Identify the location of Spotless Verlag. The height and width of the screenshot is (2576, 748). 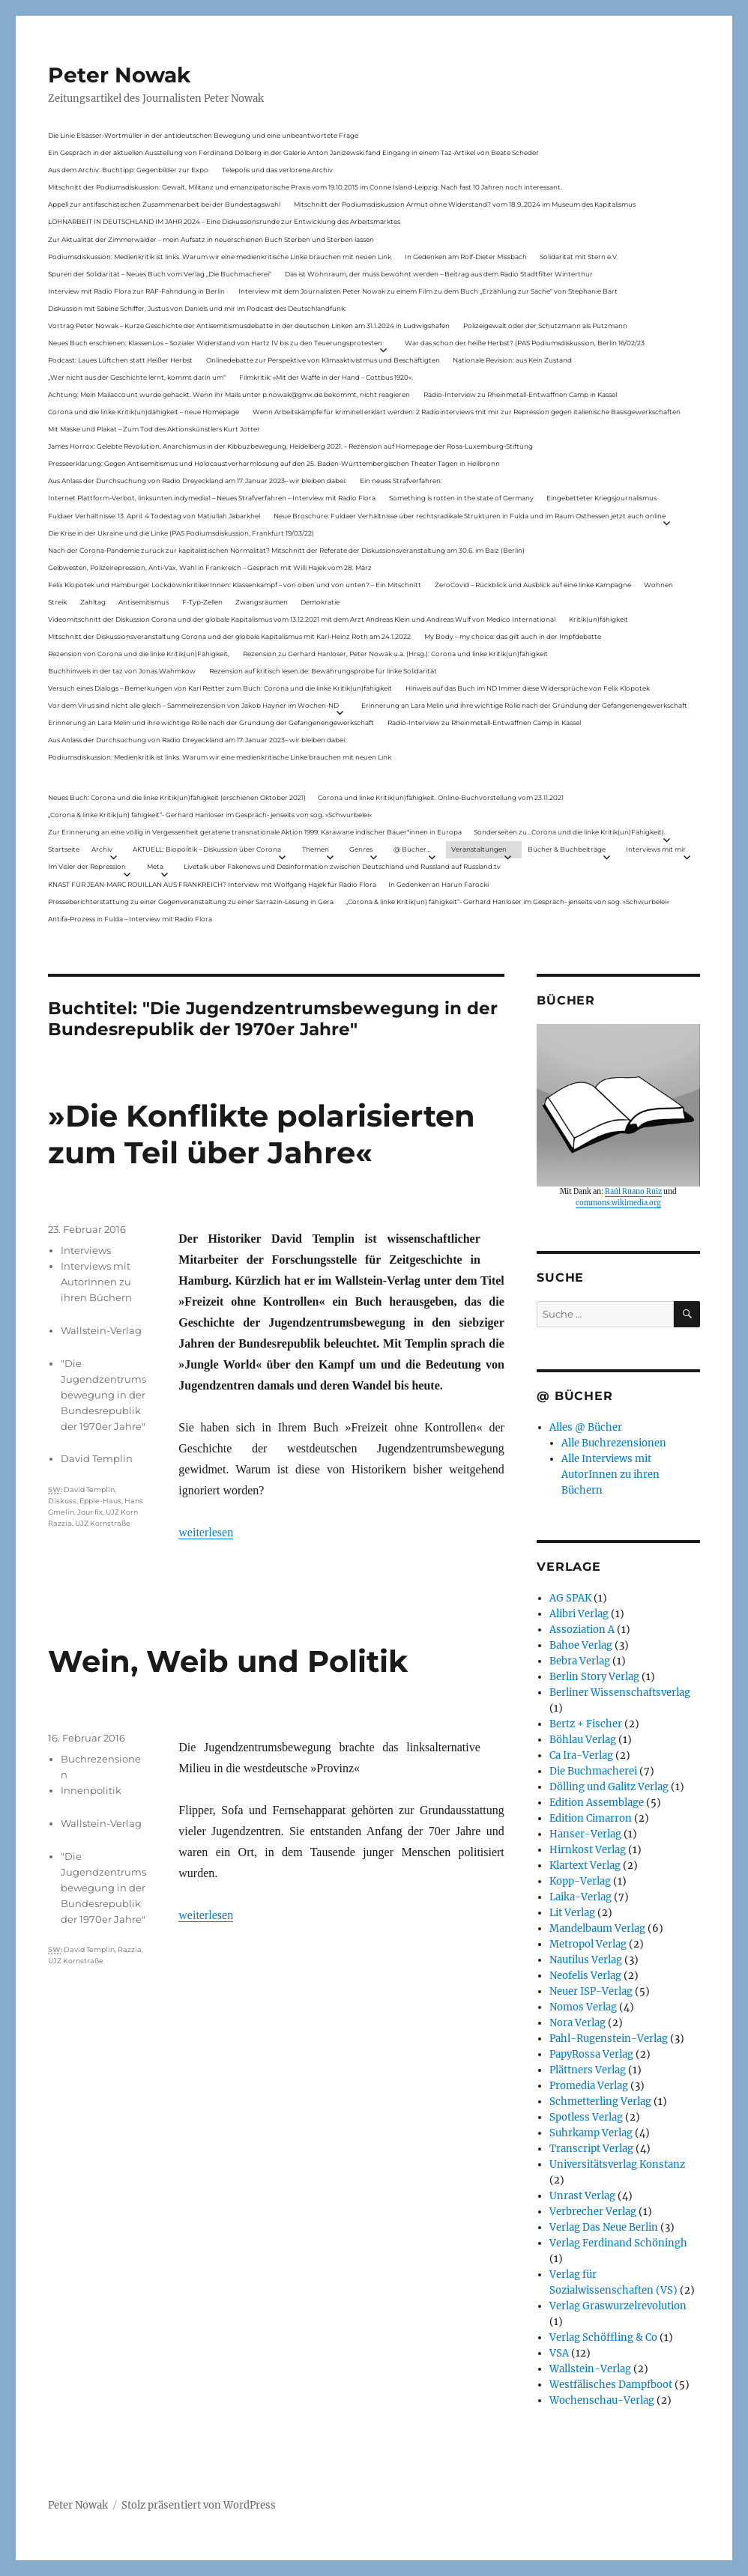
(586, 2117).